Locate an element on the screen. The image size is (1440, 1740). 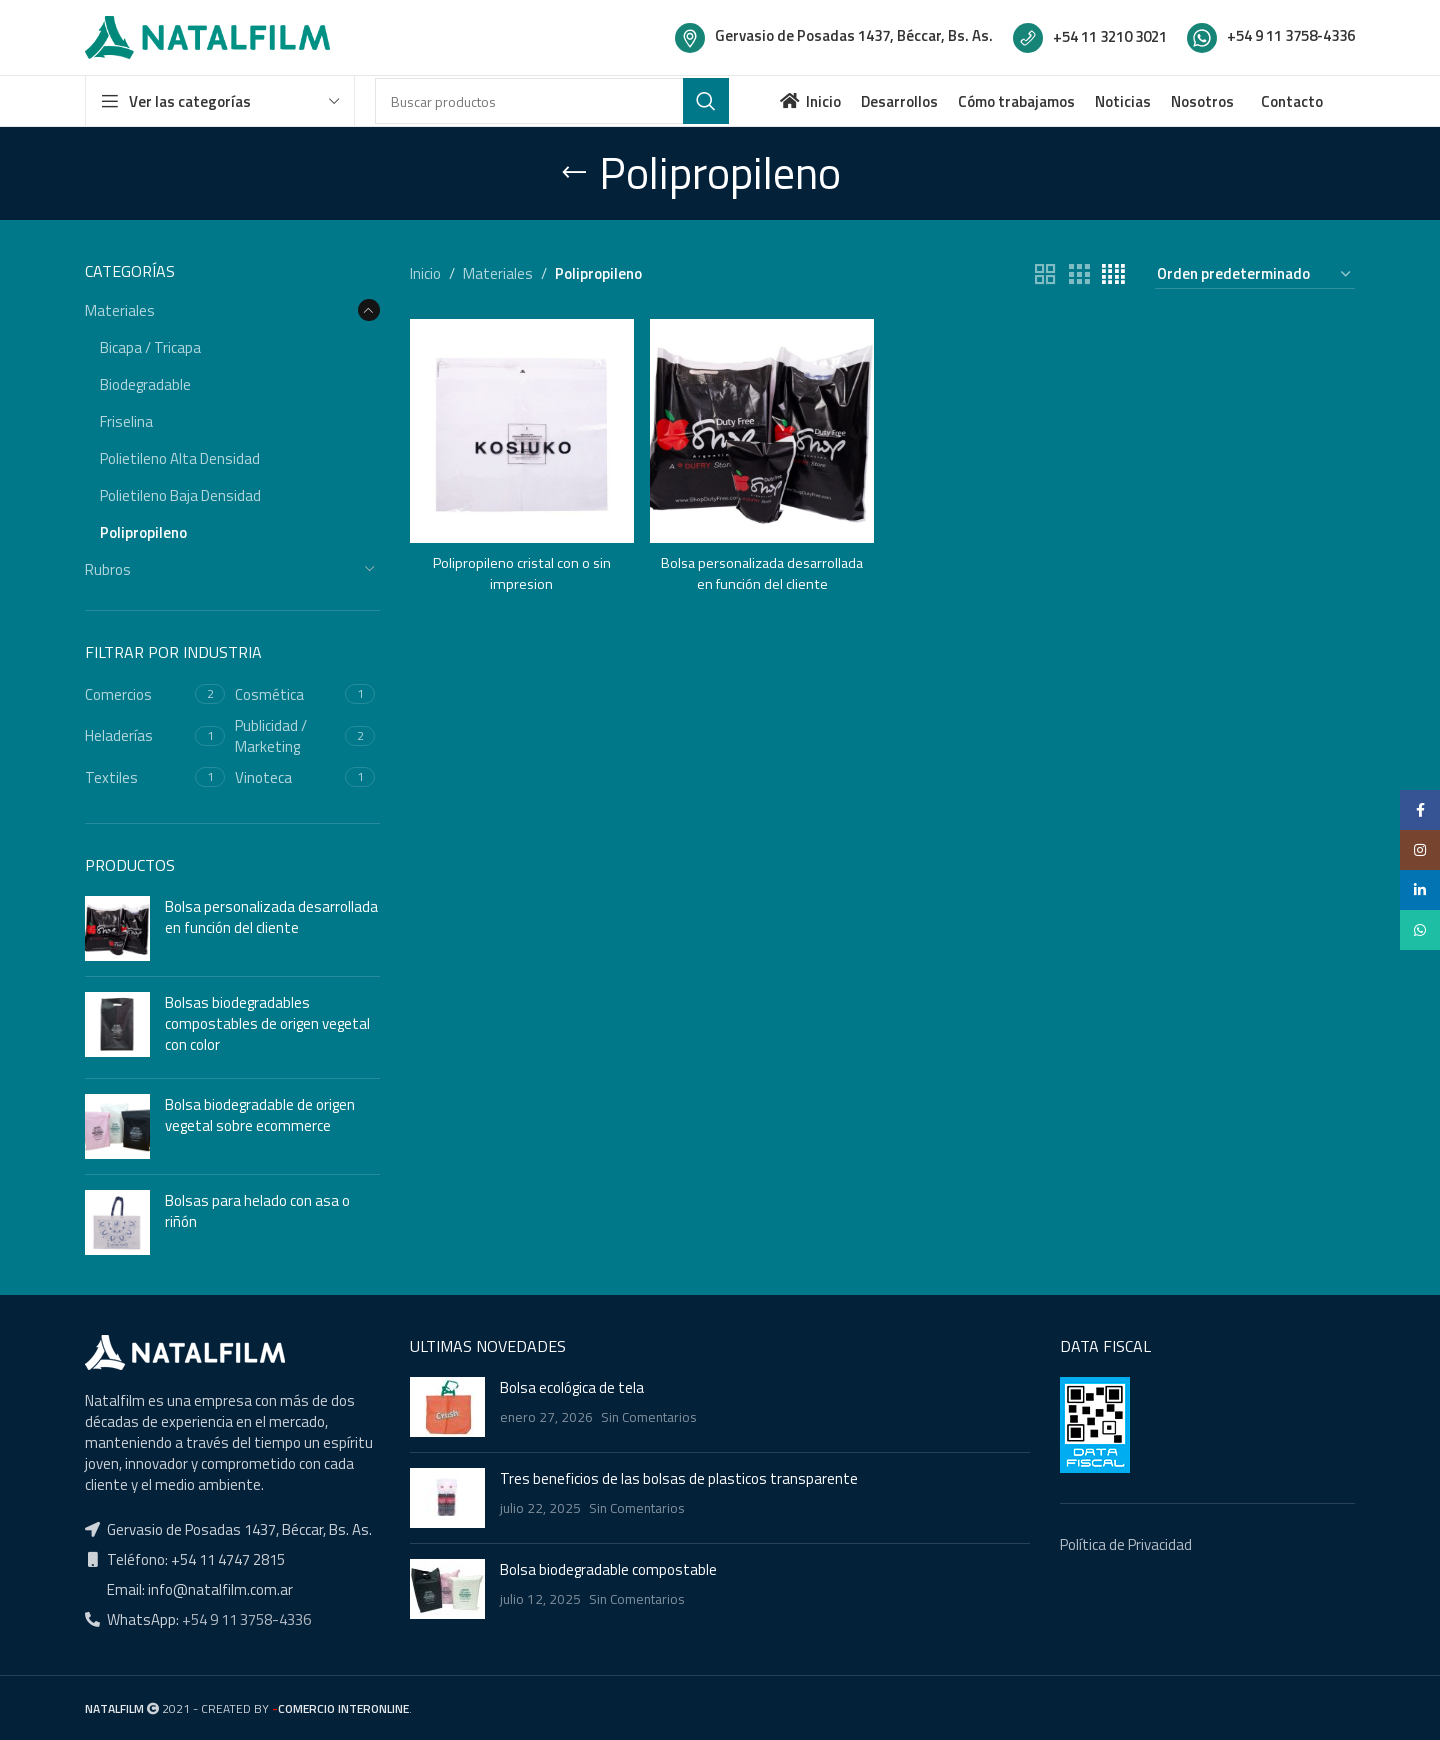
[Grid view 2] is located at coordinates (1045, 274).